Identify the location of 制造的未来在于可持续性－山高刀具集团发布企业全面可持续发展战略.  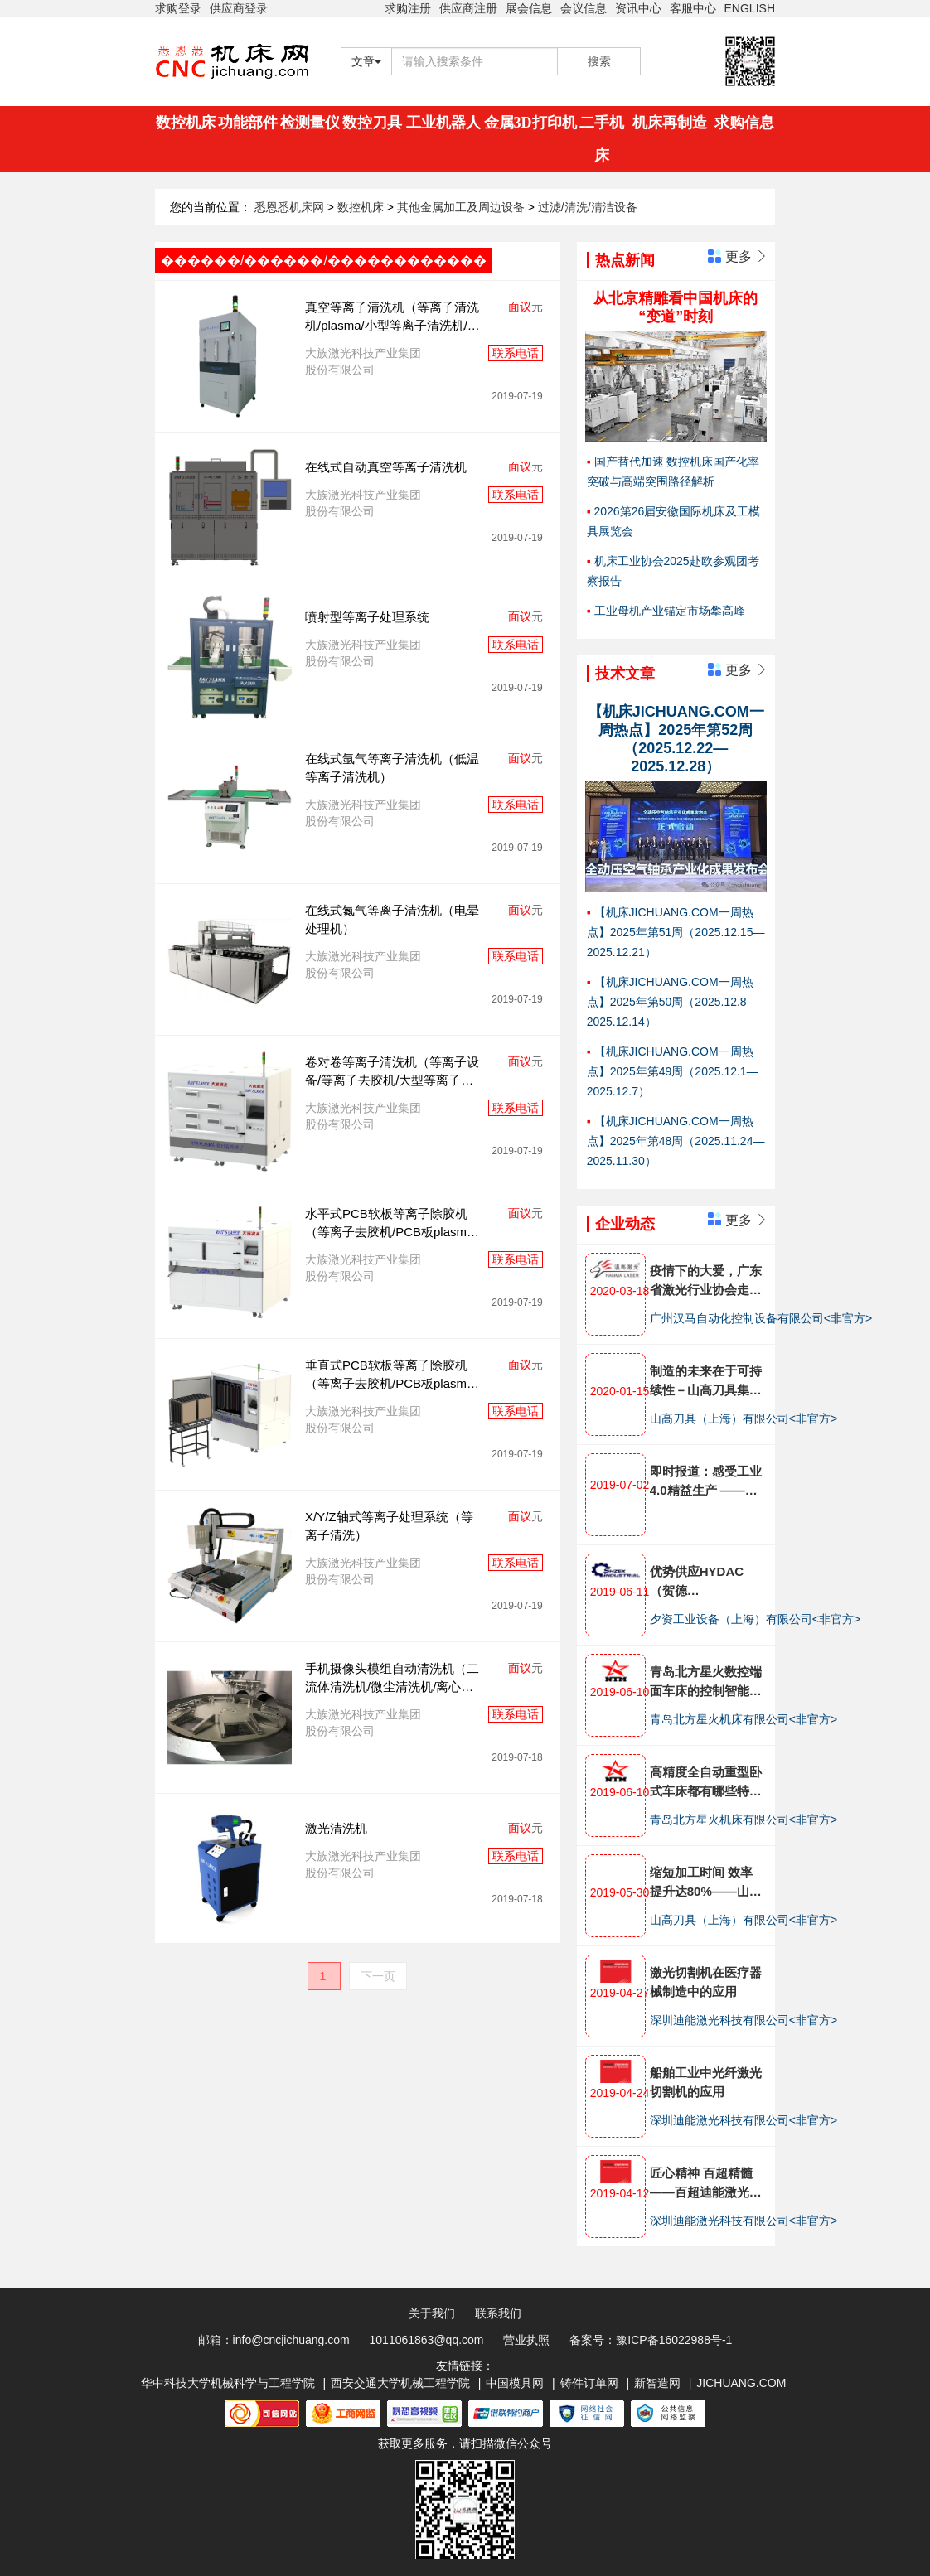
(706, 1381).